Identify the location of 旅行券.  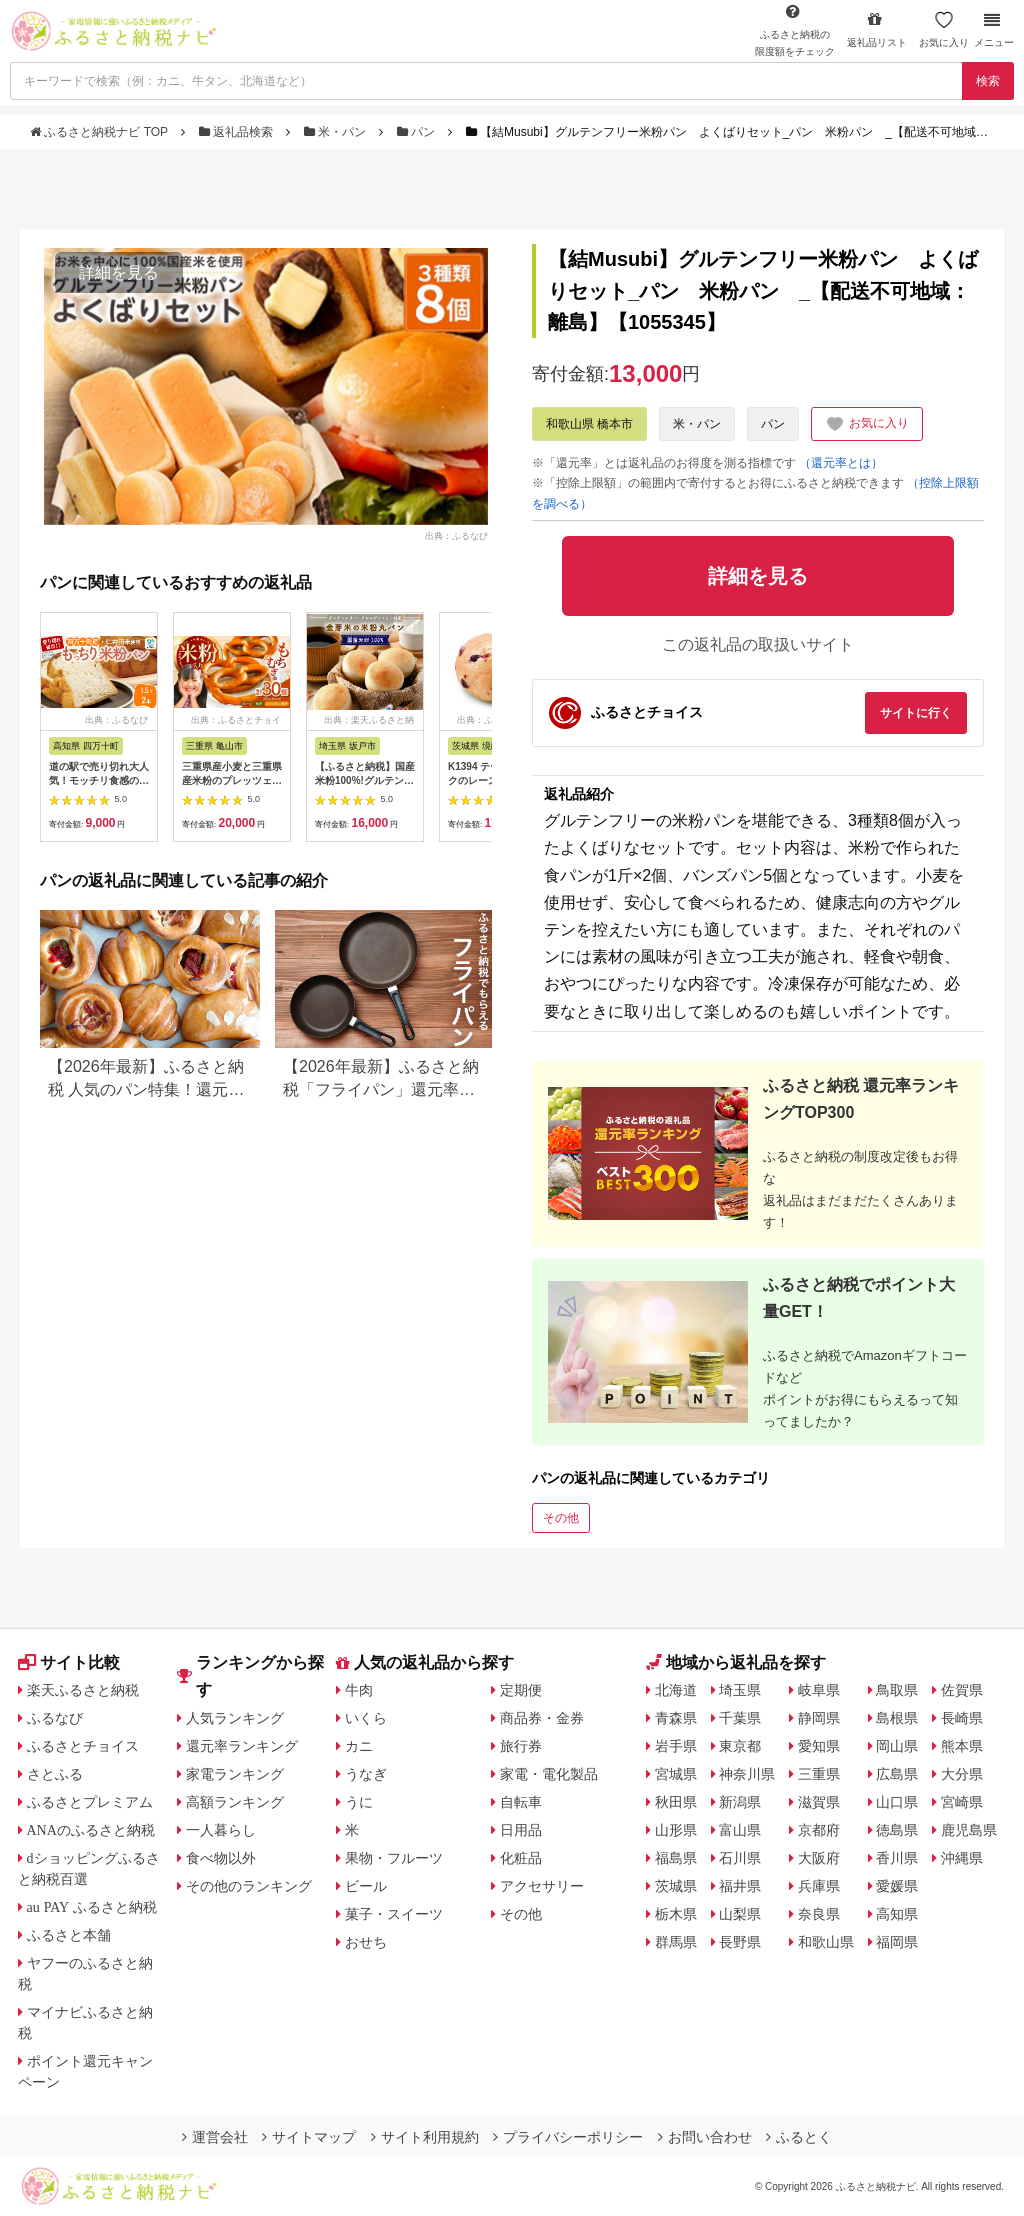
(521, 1746).